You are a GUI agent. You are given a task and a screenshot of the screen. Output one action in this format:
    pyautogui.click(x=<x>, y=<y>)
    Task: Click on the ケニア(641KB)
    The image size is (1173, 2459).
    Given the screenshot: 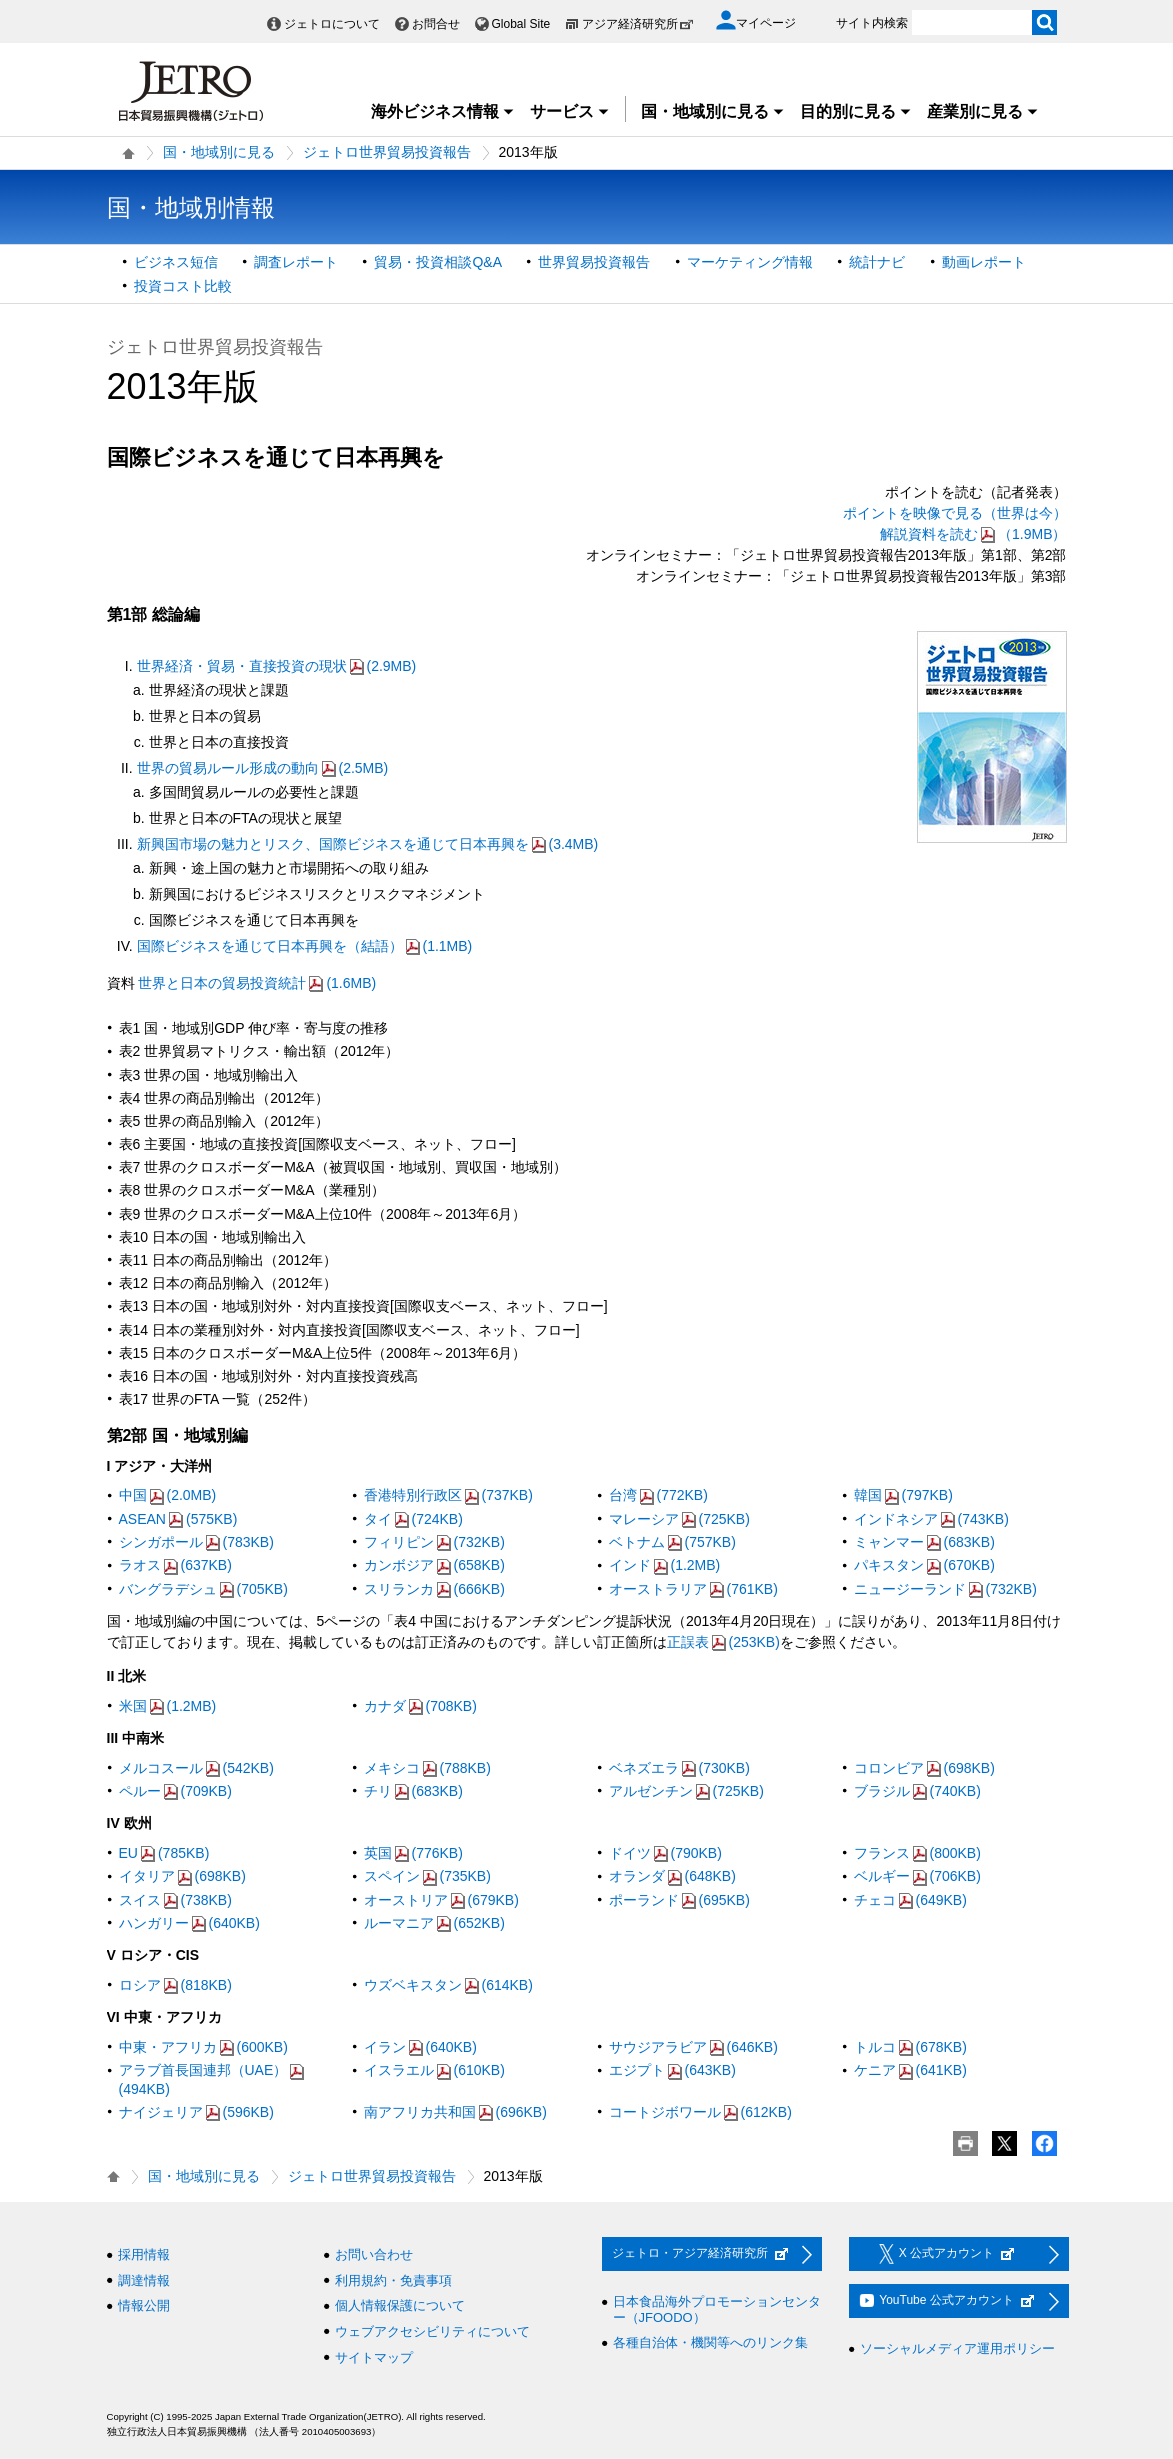 What is the action you would take?
    pyautogui.click(x=910, y=2070)
    